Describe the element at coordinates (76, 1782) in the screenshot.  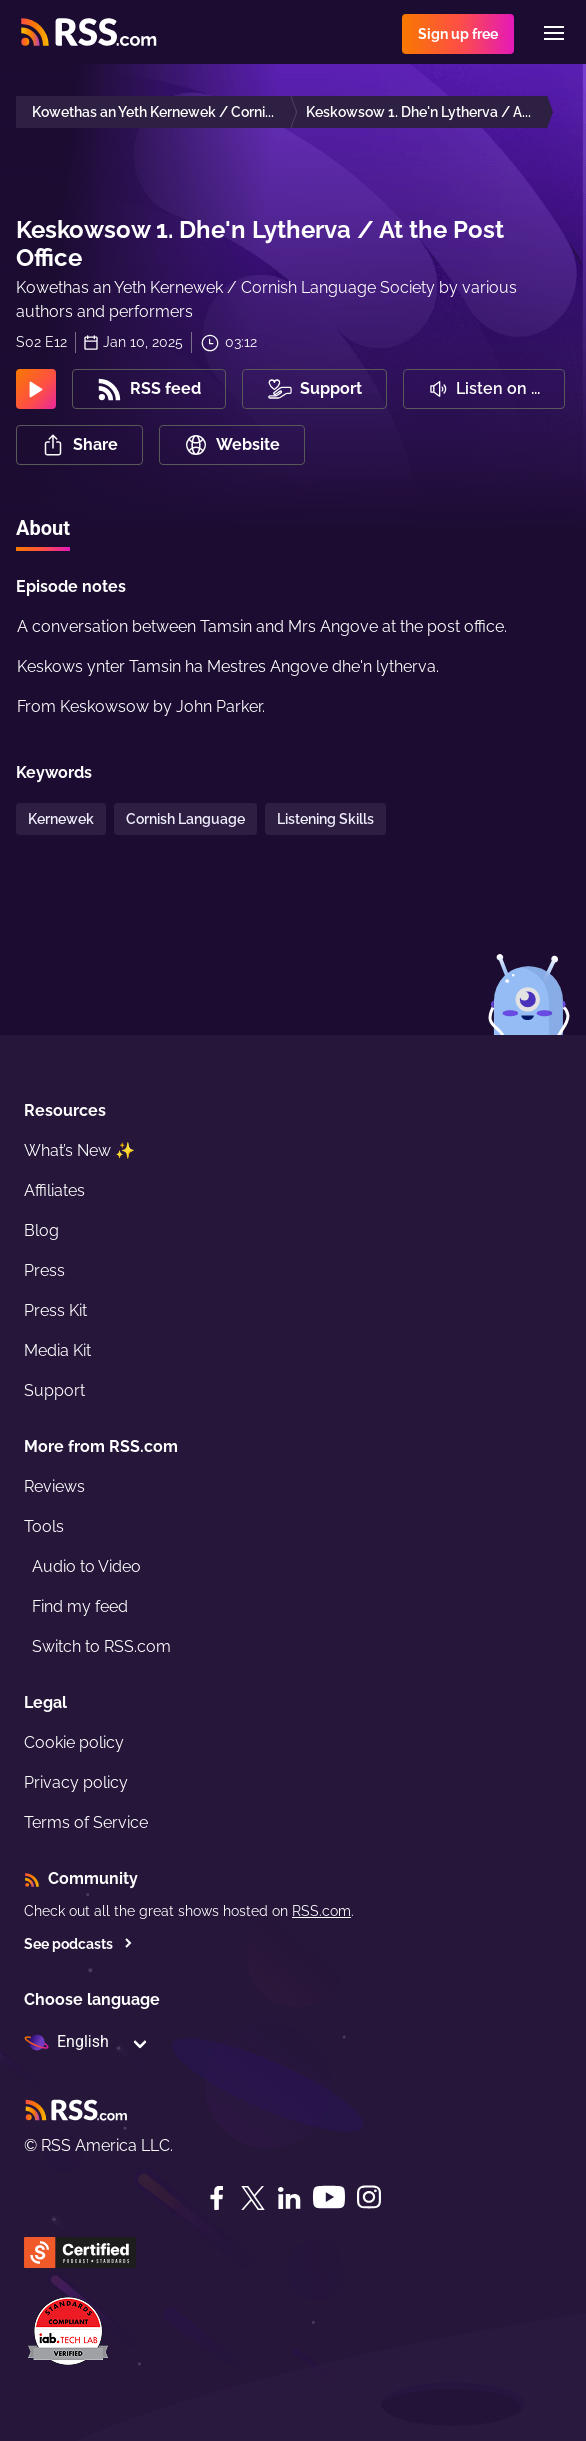
I see `Privacy policy` at that location.